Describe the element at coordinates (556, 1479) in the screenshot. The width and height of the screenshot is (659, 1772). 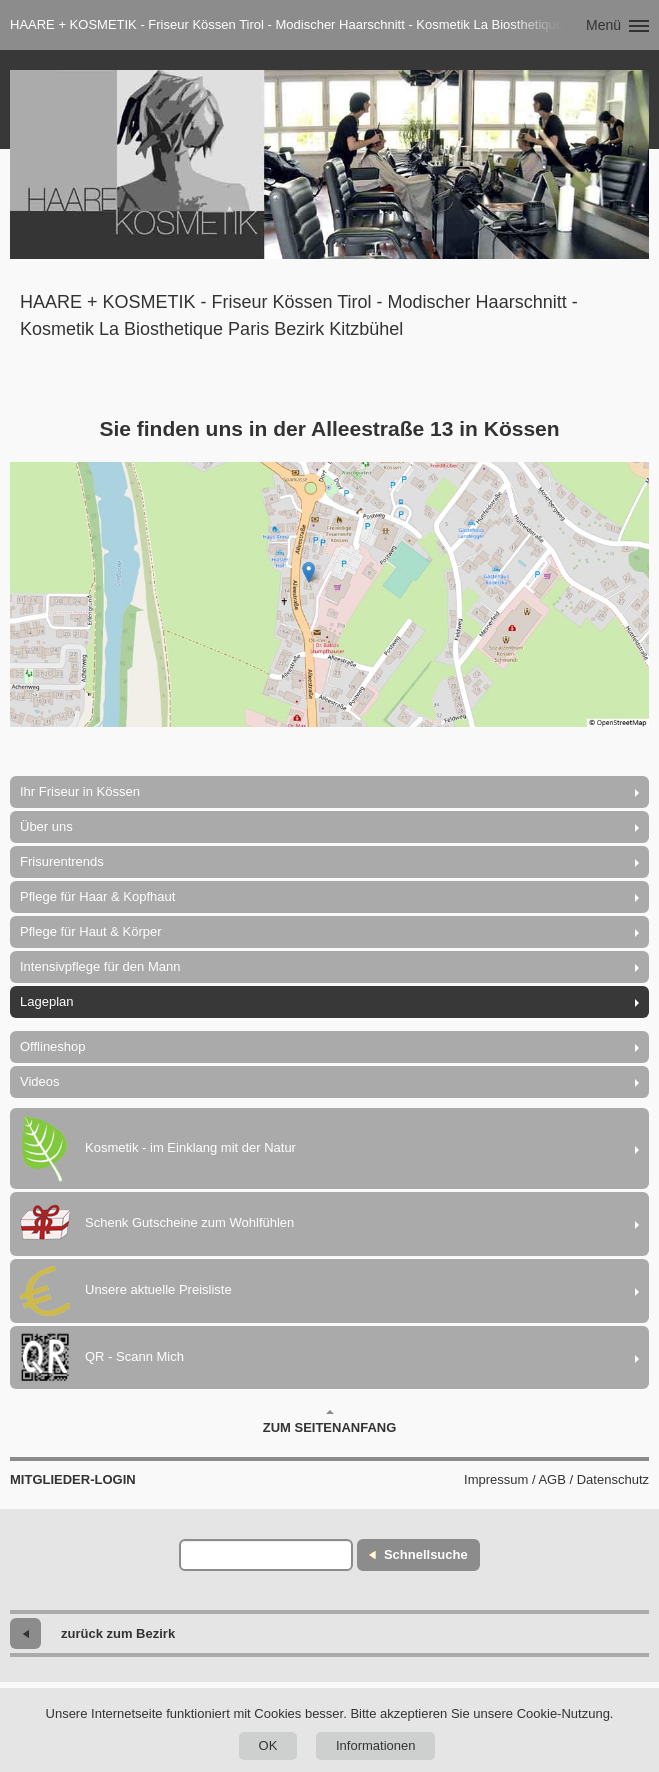
I see `Impressum / AGB / Datenschutz` at that location.